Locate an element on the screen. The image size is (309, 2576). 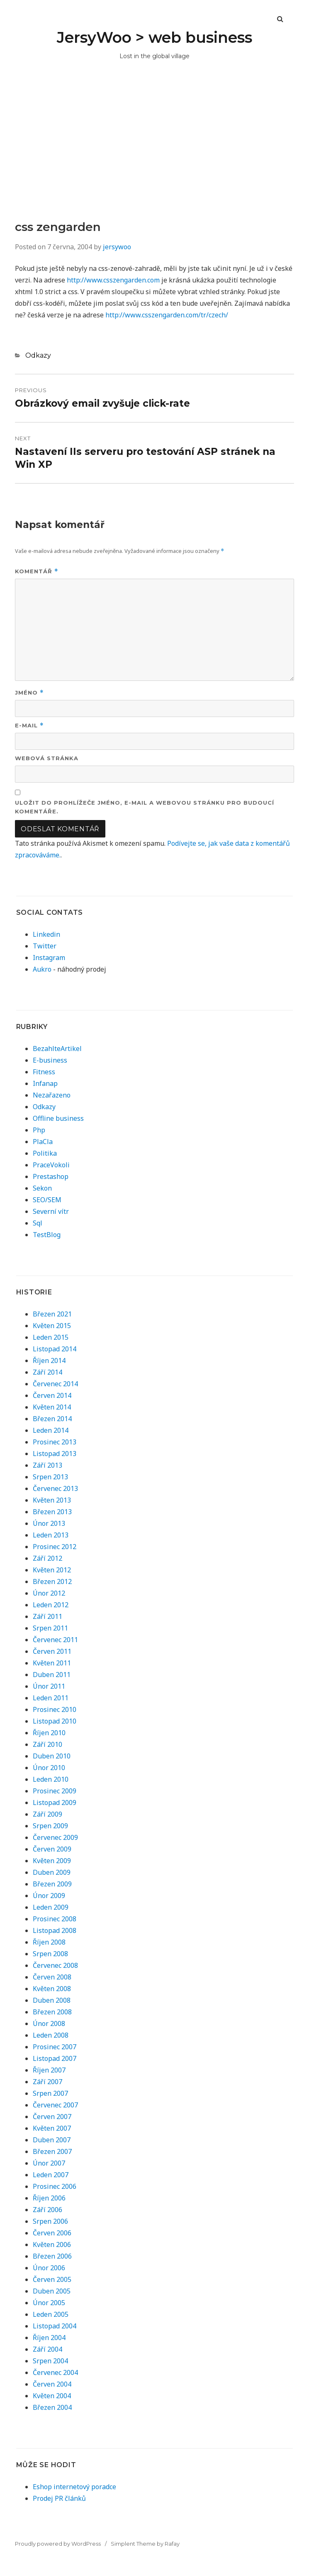
Březen 2012 is located at coordinates (52, 1581).